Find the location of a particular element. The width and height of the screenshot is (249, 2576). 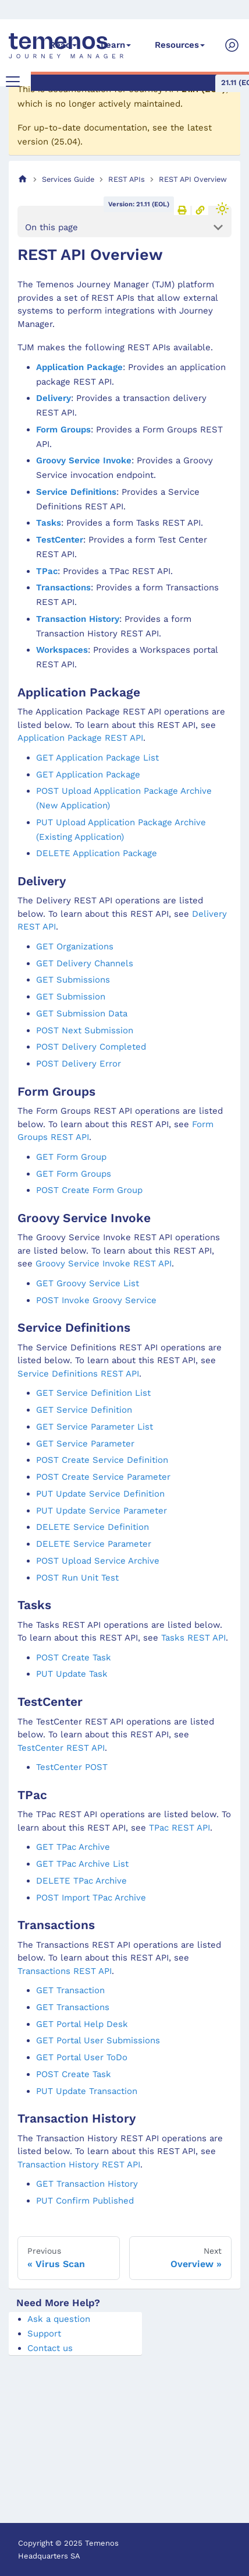

[Switch between dark and light mode (currently light mode)] is located at coordinates (222, 208).